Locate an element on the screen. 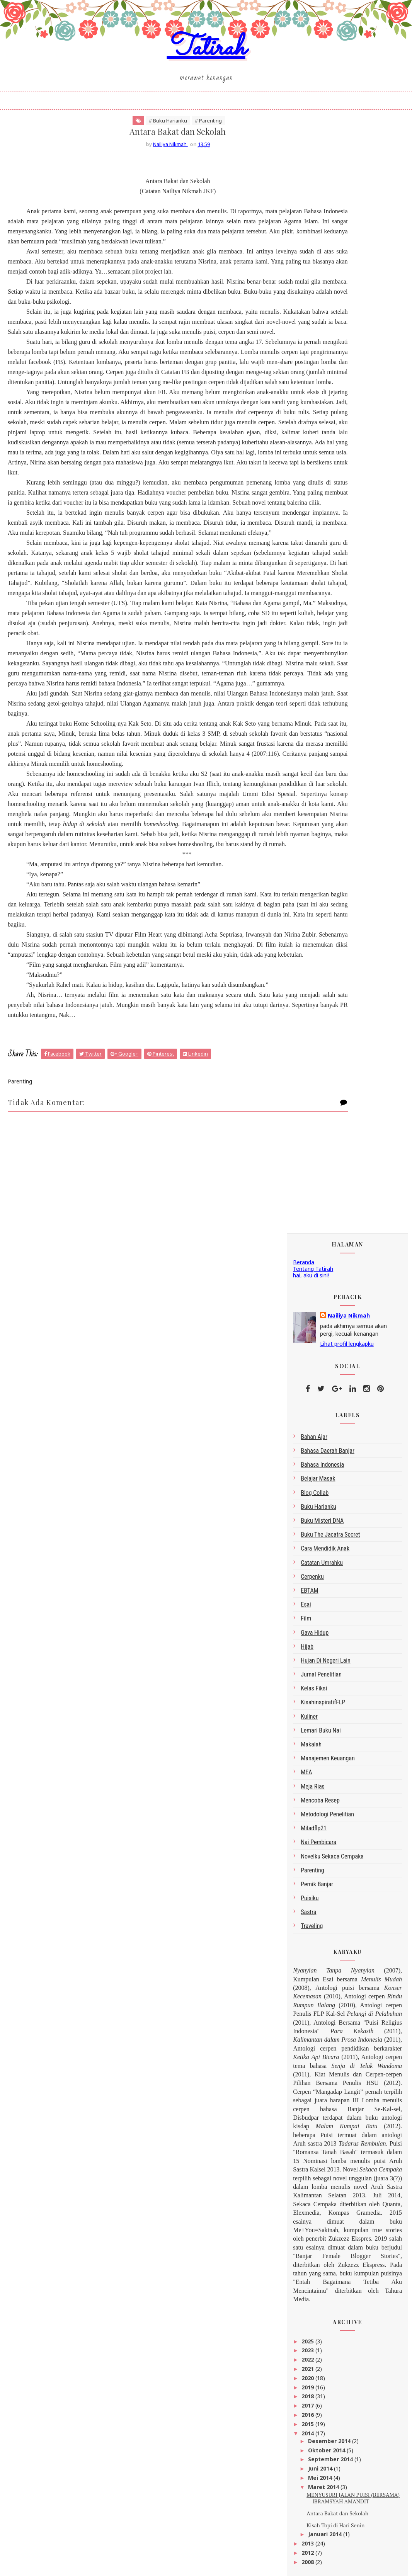 This screenshot has height=2576, width=412. 2019 is located at coordinates (308, 1299).